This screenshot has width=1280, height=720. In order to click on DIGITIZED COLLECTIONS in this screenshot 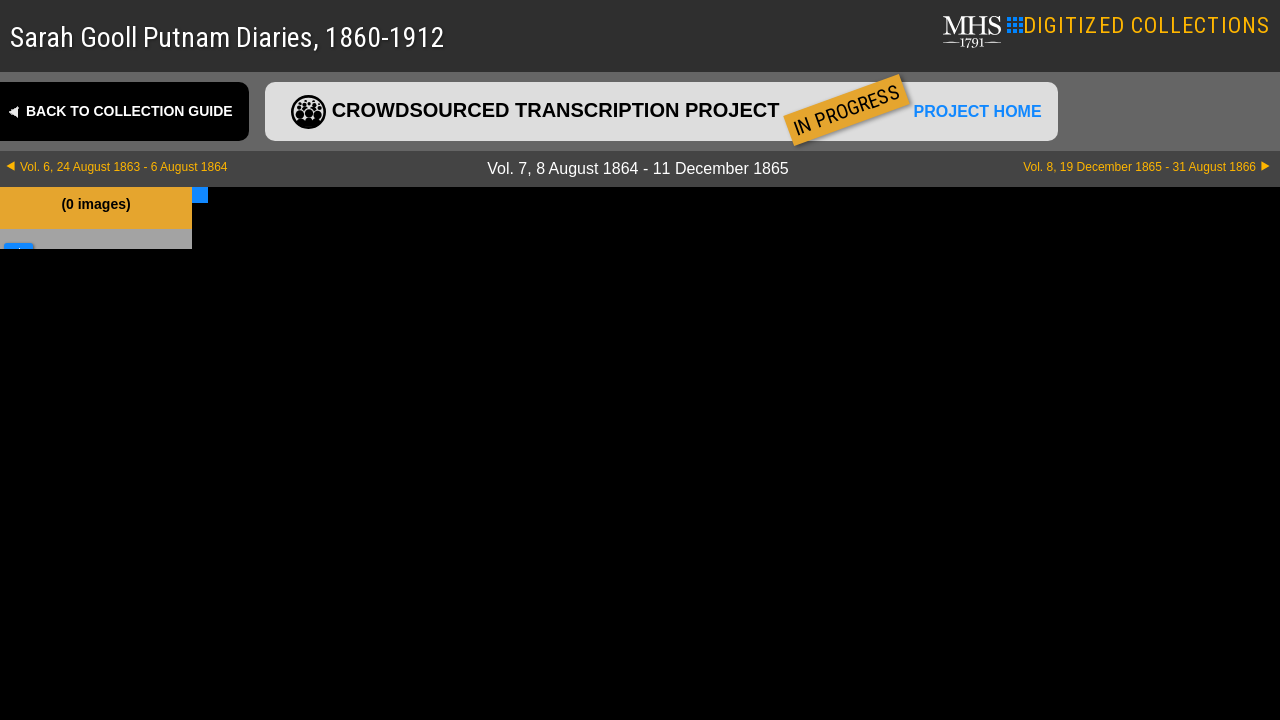, I will do `click(1138, 25)`.